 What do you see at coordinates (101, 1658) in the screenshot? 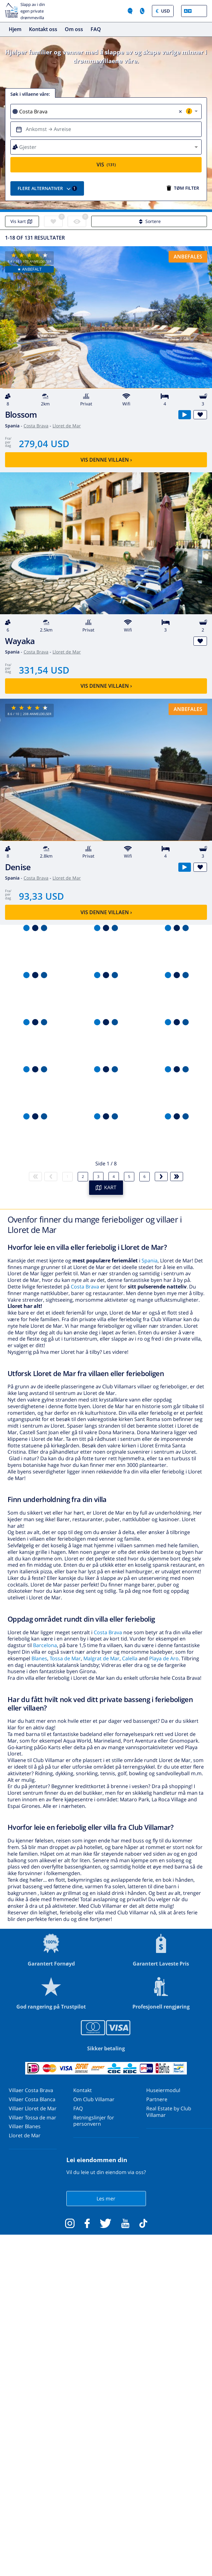
I see `Malgrat de Mar` at bounding box center [101, 1658].